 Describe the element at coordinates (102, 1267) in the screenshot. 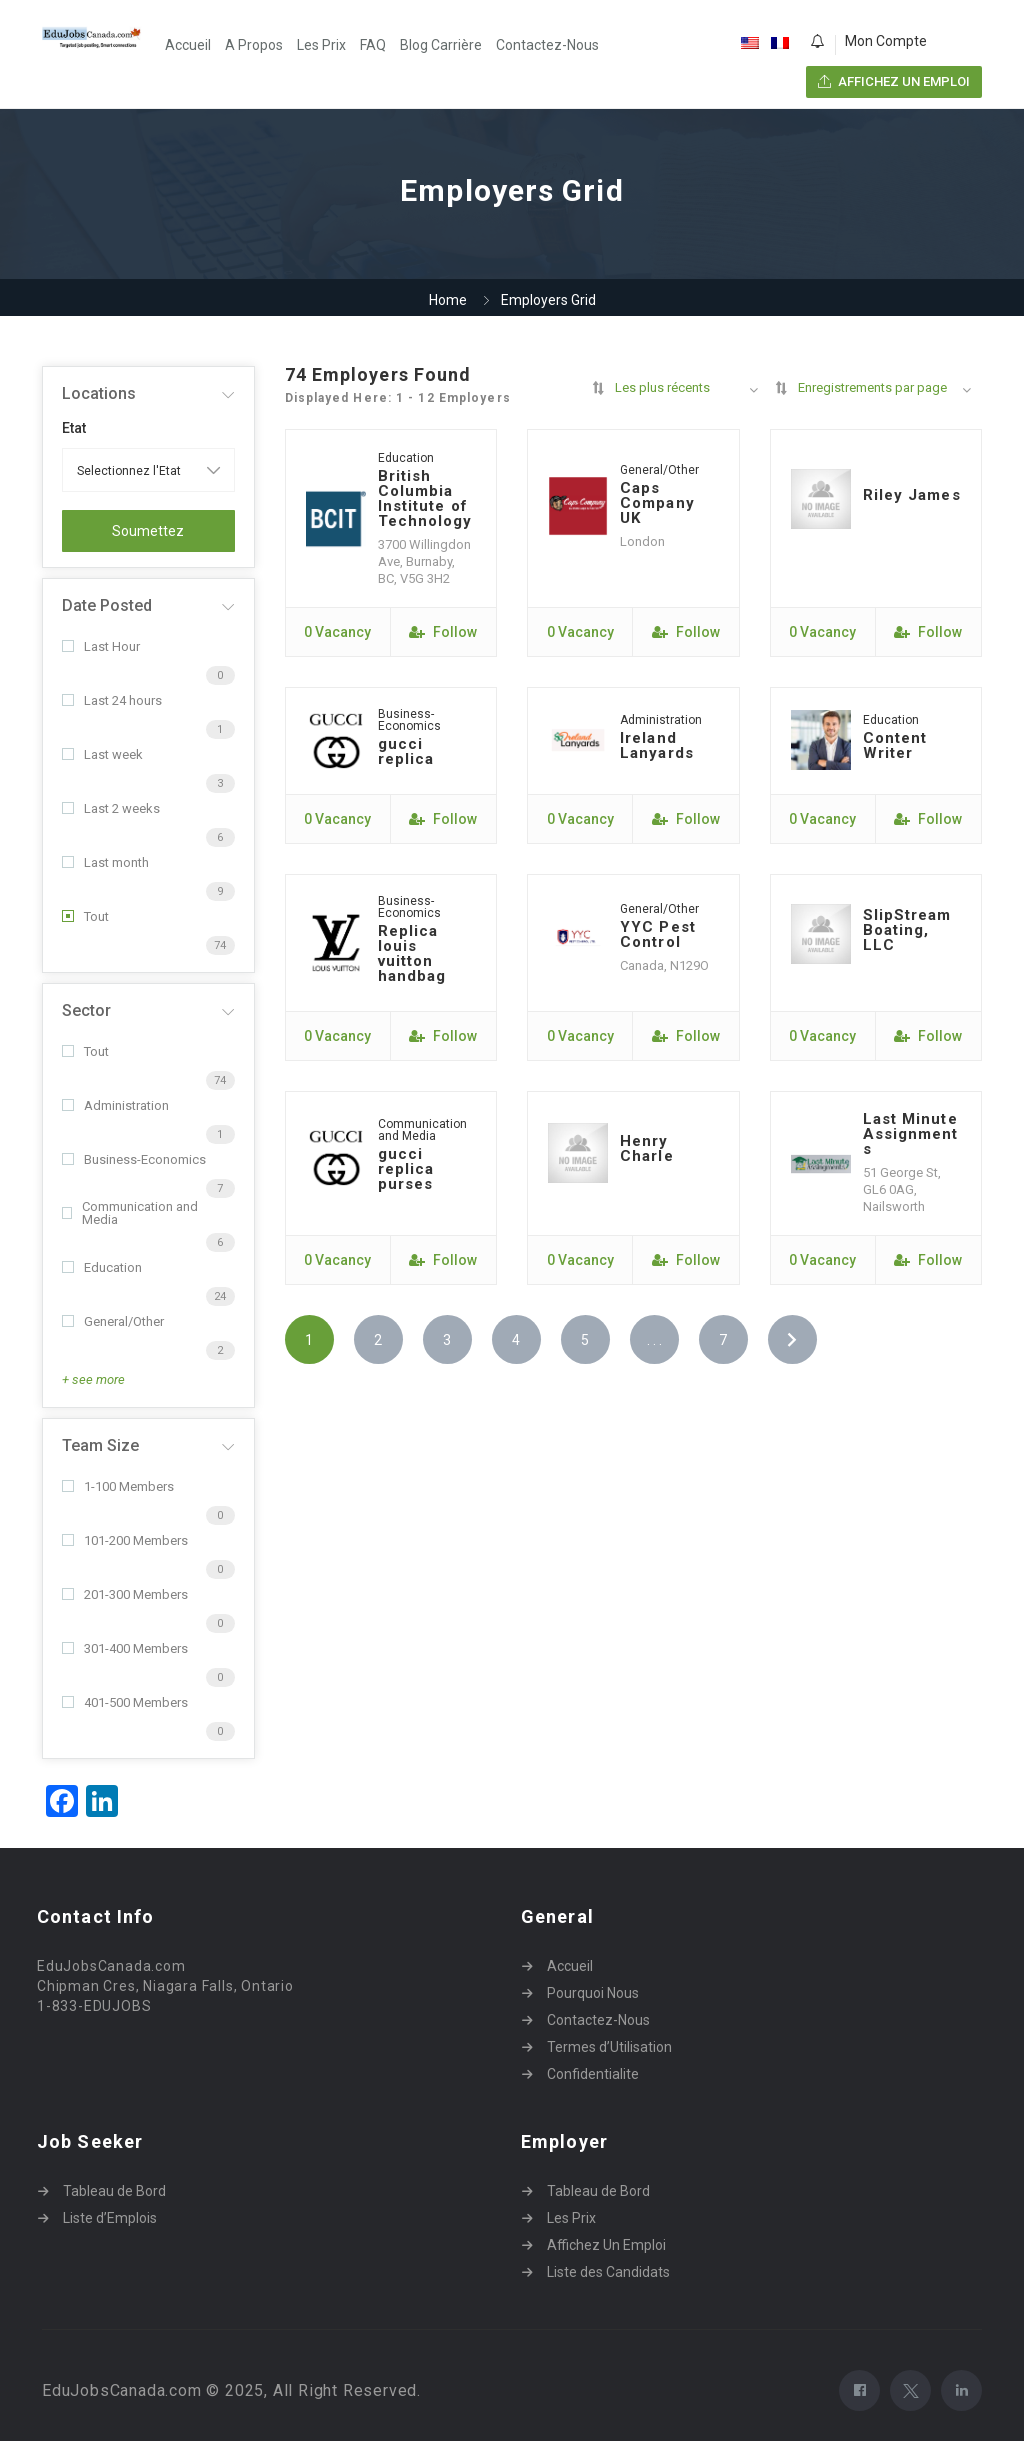

I see `Education` at that location.